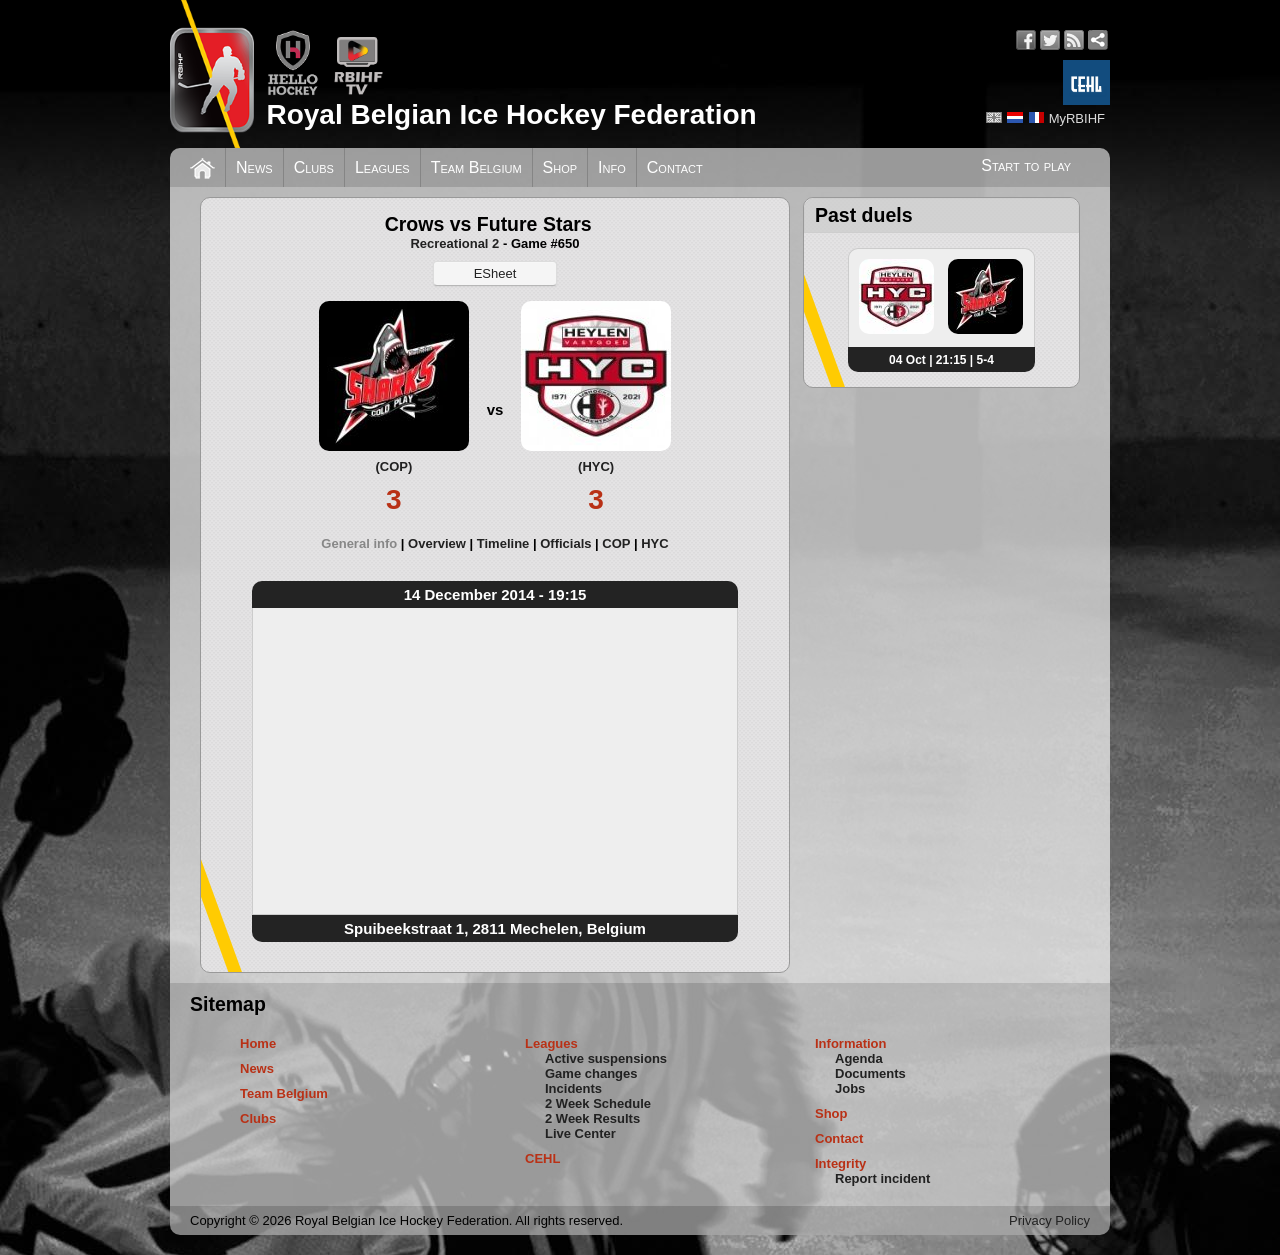 This screenshot has height=1255, width=1280. Describe the element at coordinates (542, 1158) in the screenshot. I see `CEHL` at that location.